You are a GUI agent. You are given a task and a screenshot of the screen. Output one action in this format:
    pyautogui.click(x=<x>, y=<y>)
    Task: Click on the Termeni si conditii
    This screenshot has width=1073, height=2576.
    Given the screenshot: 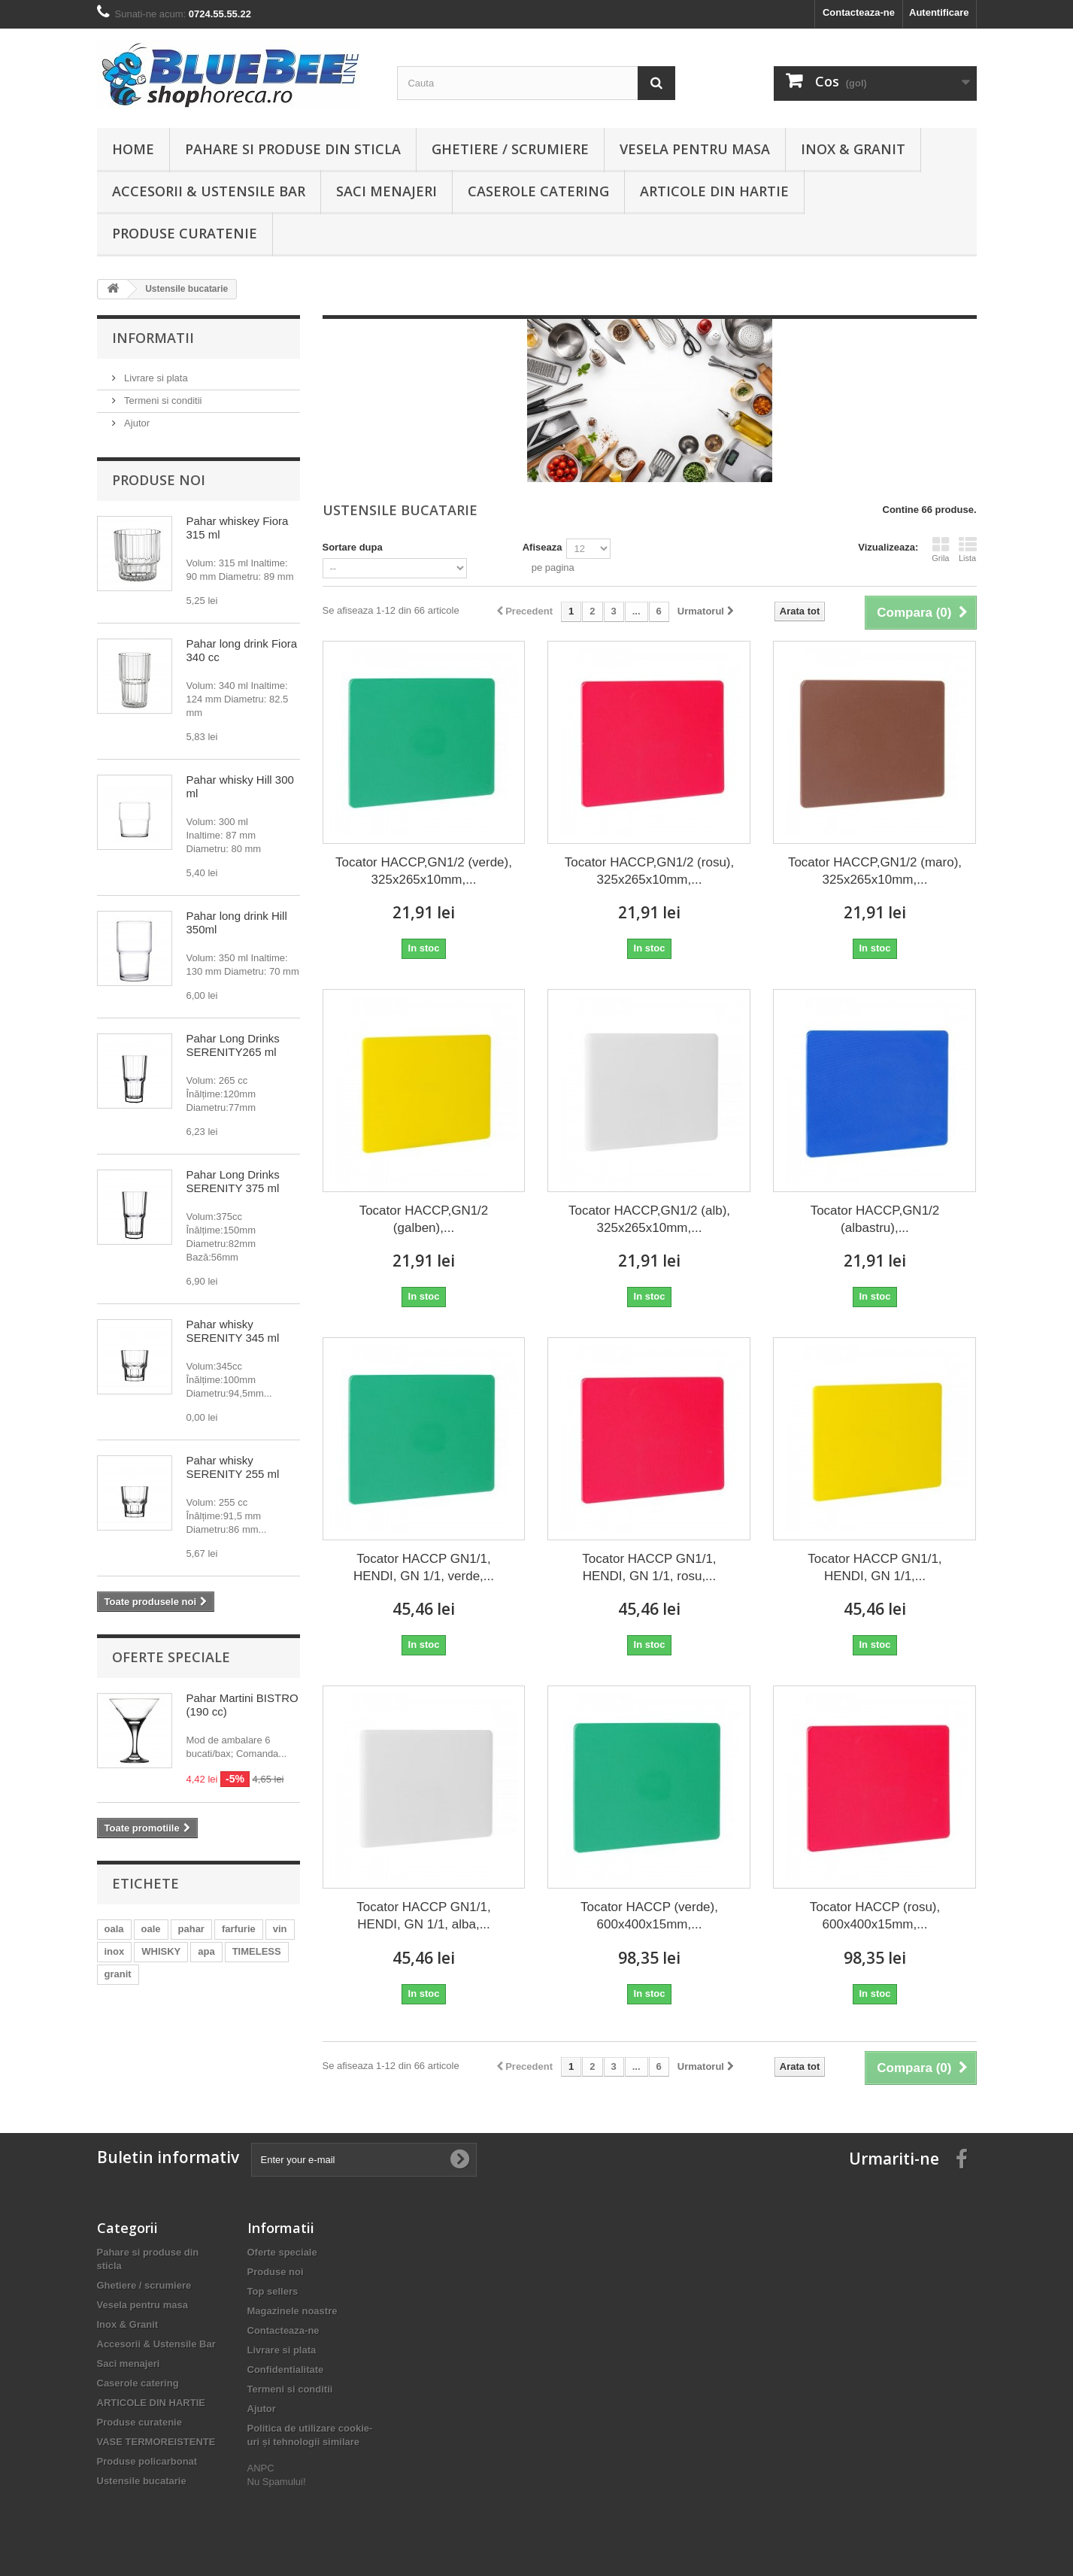 What is the action you would take?
    pyautogui.click(x=162, y=400)
    